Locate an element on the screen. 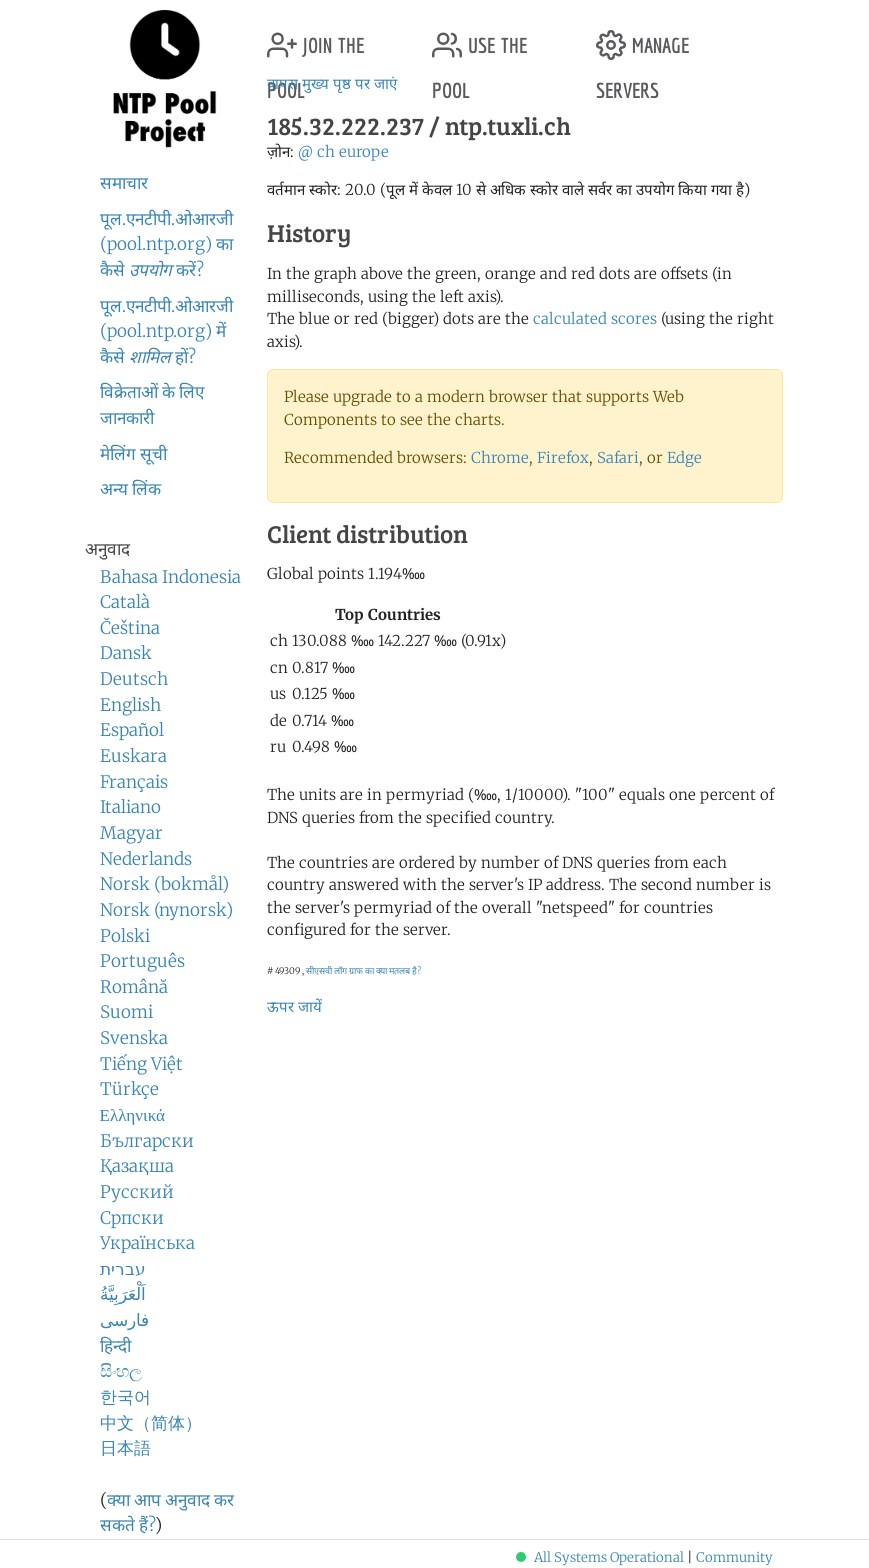 The height and width of the screenshot is (1568, 869). 日本語 is located at coordinates (125, 1448).